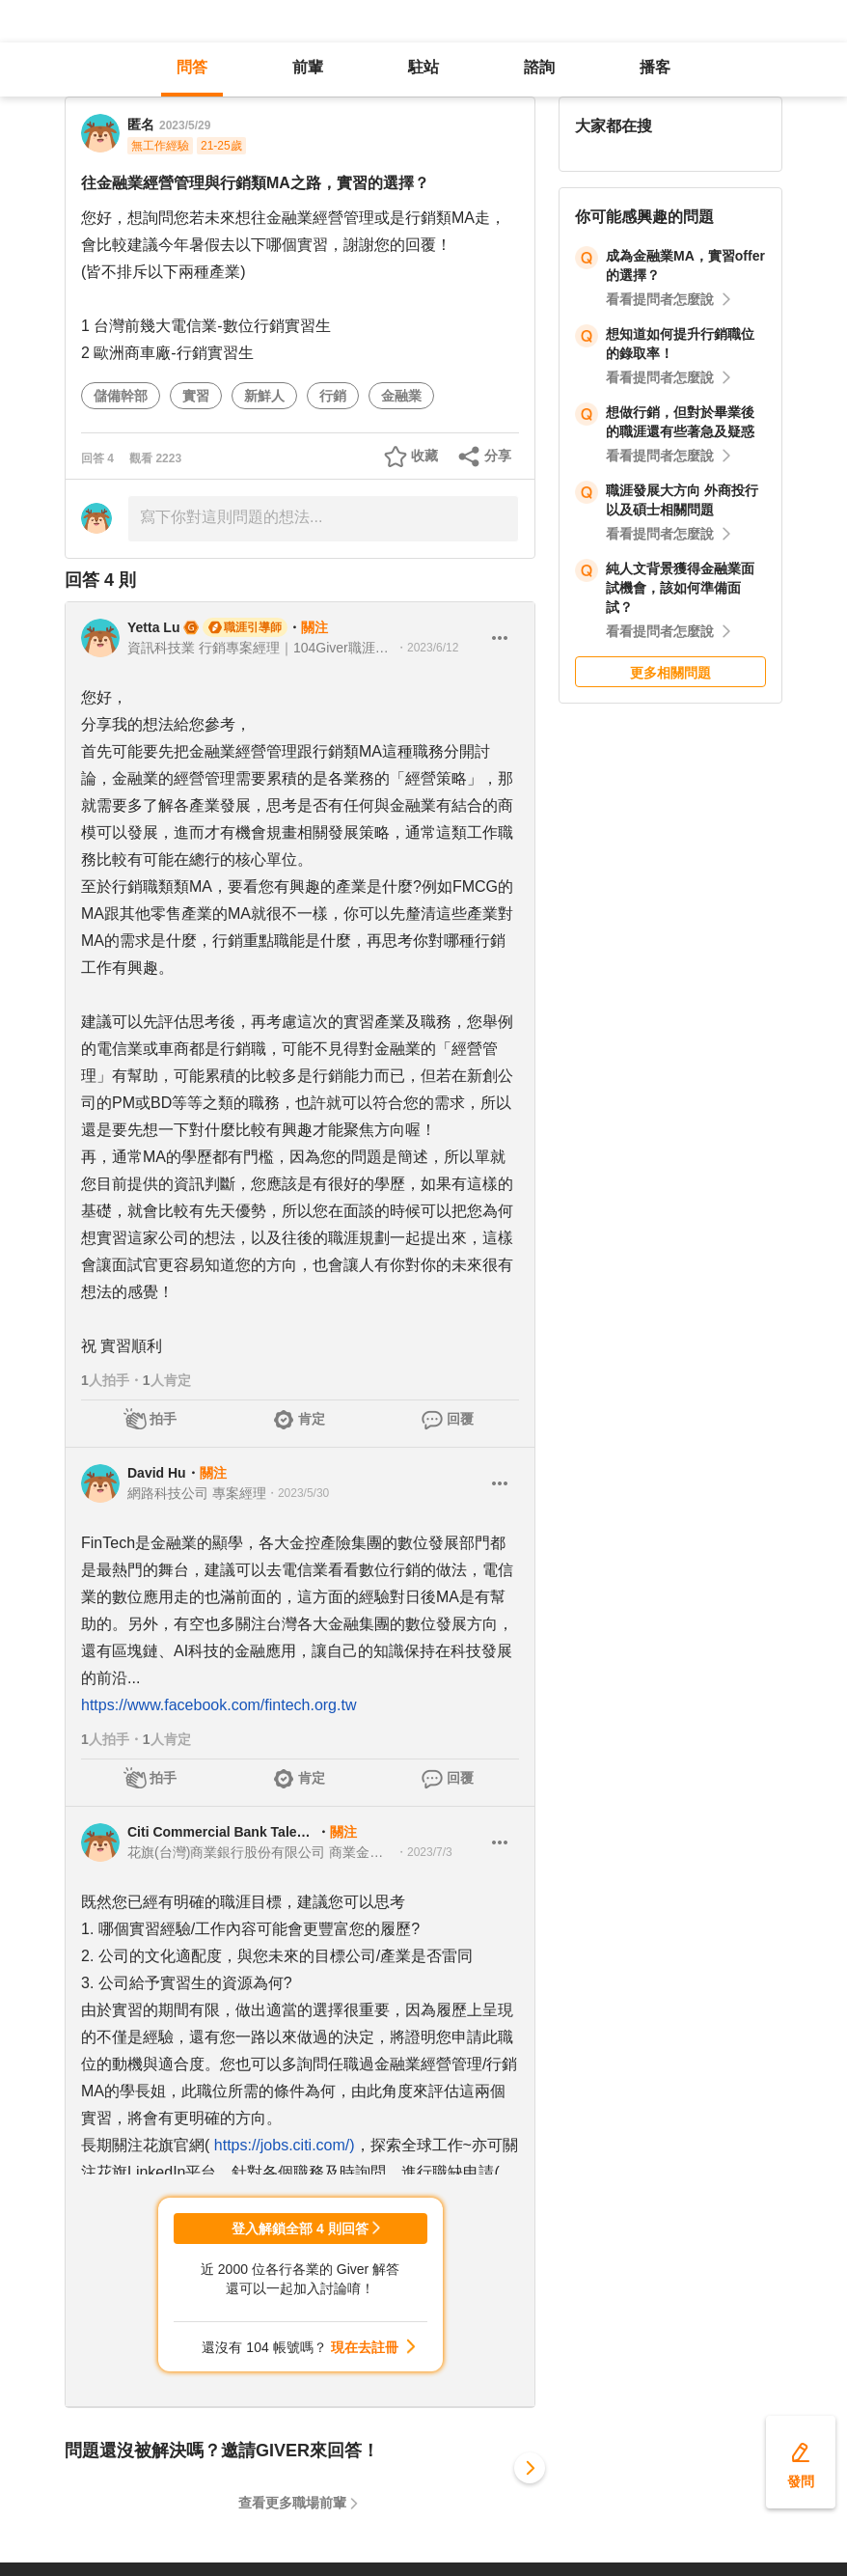 The height and width of the screenshot is (2576, 847). Describe the element at coordinates (307, 67) in the screenshot. I see `前輩` at that location.